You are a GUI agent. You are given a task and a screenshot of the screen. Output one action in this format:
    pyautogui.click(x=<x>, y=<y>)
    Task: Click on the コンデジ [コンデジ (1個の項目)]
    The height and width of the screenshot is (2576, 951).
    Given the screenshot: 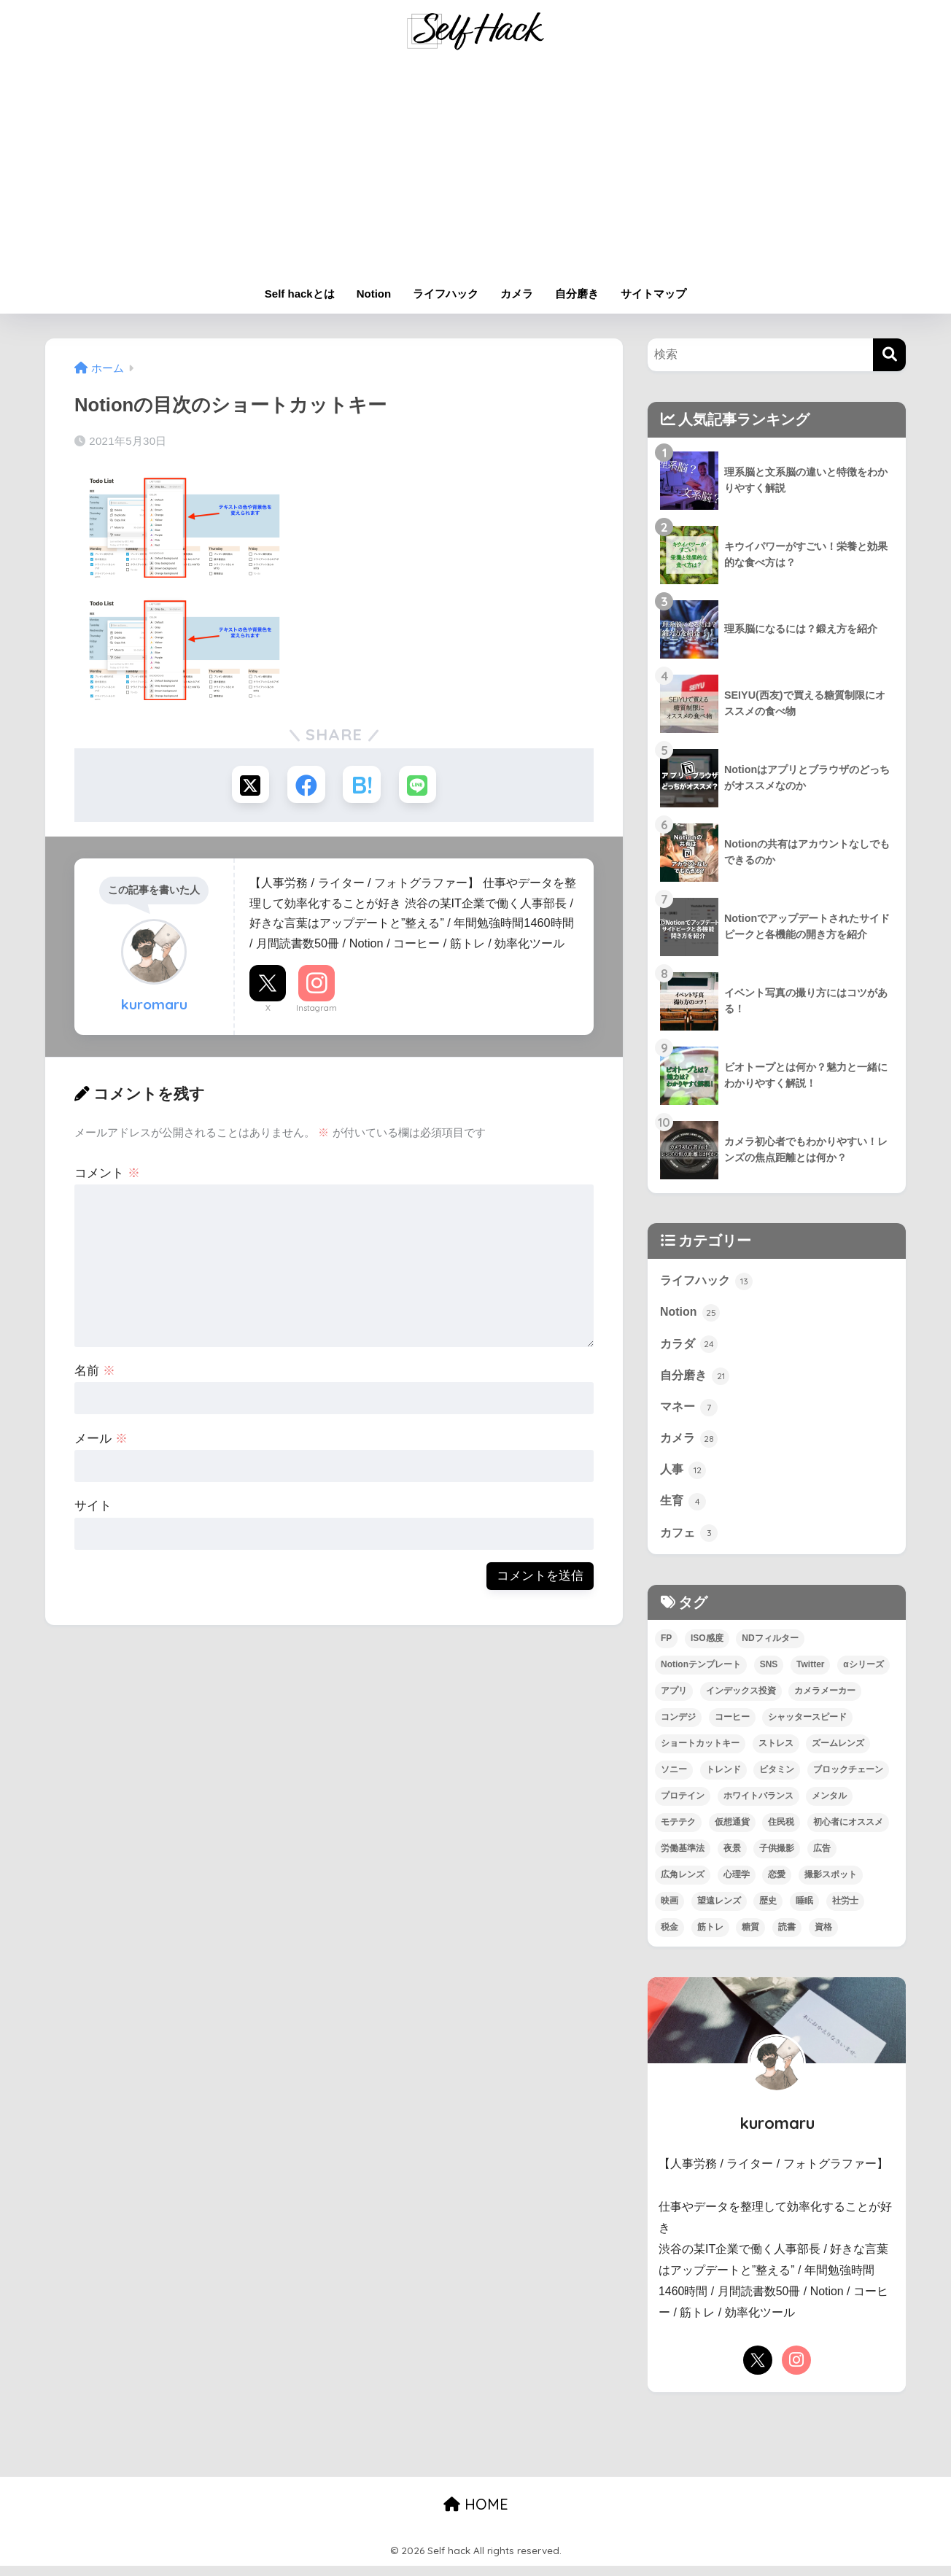 What is the action you would take?
    pyautogui.click(x=678, y=1727)
    